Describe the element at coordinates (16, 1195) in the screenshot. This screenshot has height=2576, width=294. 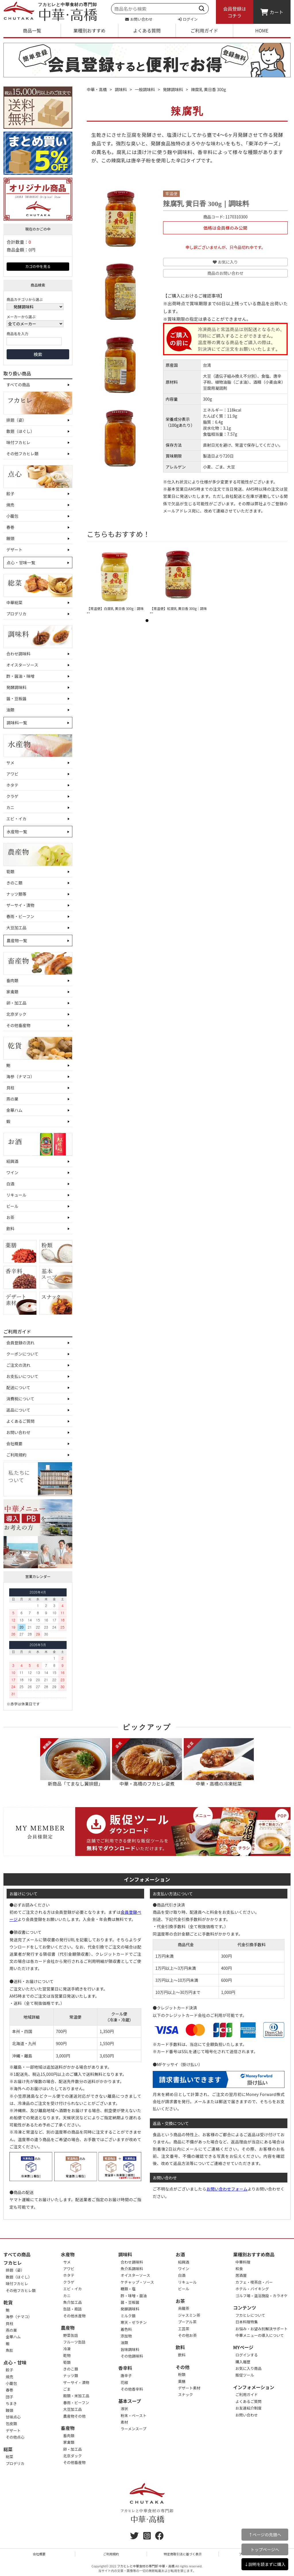
I see `リキュール` at that location.